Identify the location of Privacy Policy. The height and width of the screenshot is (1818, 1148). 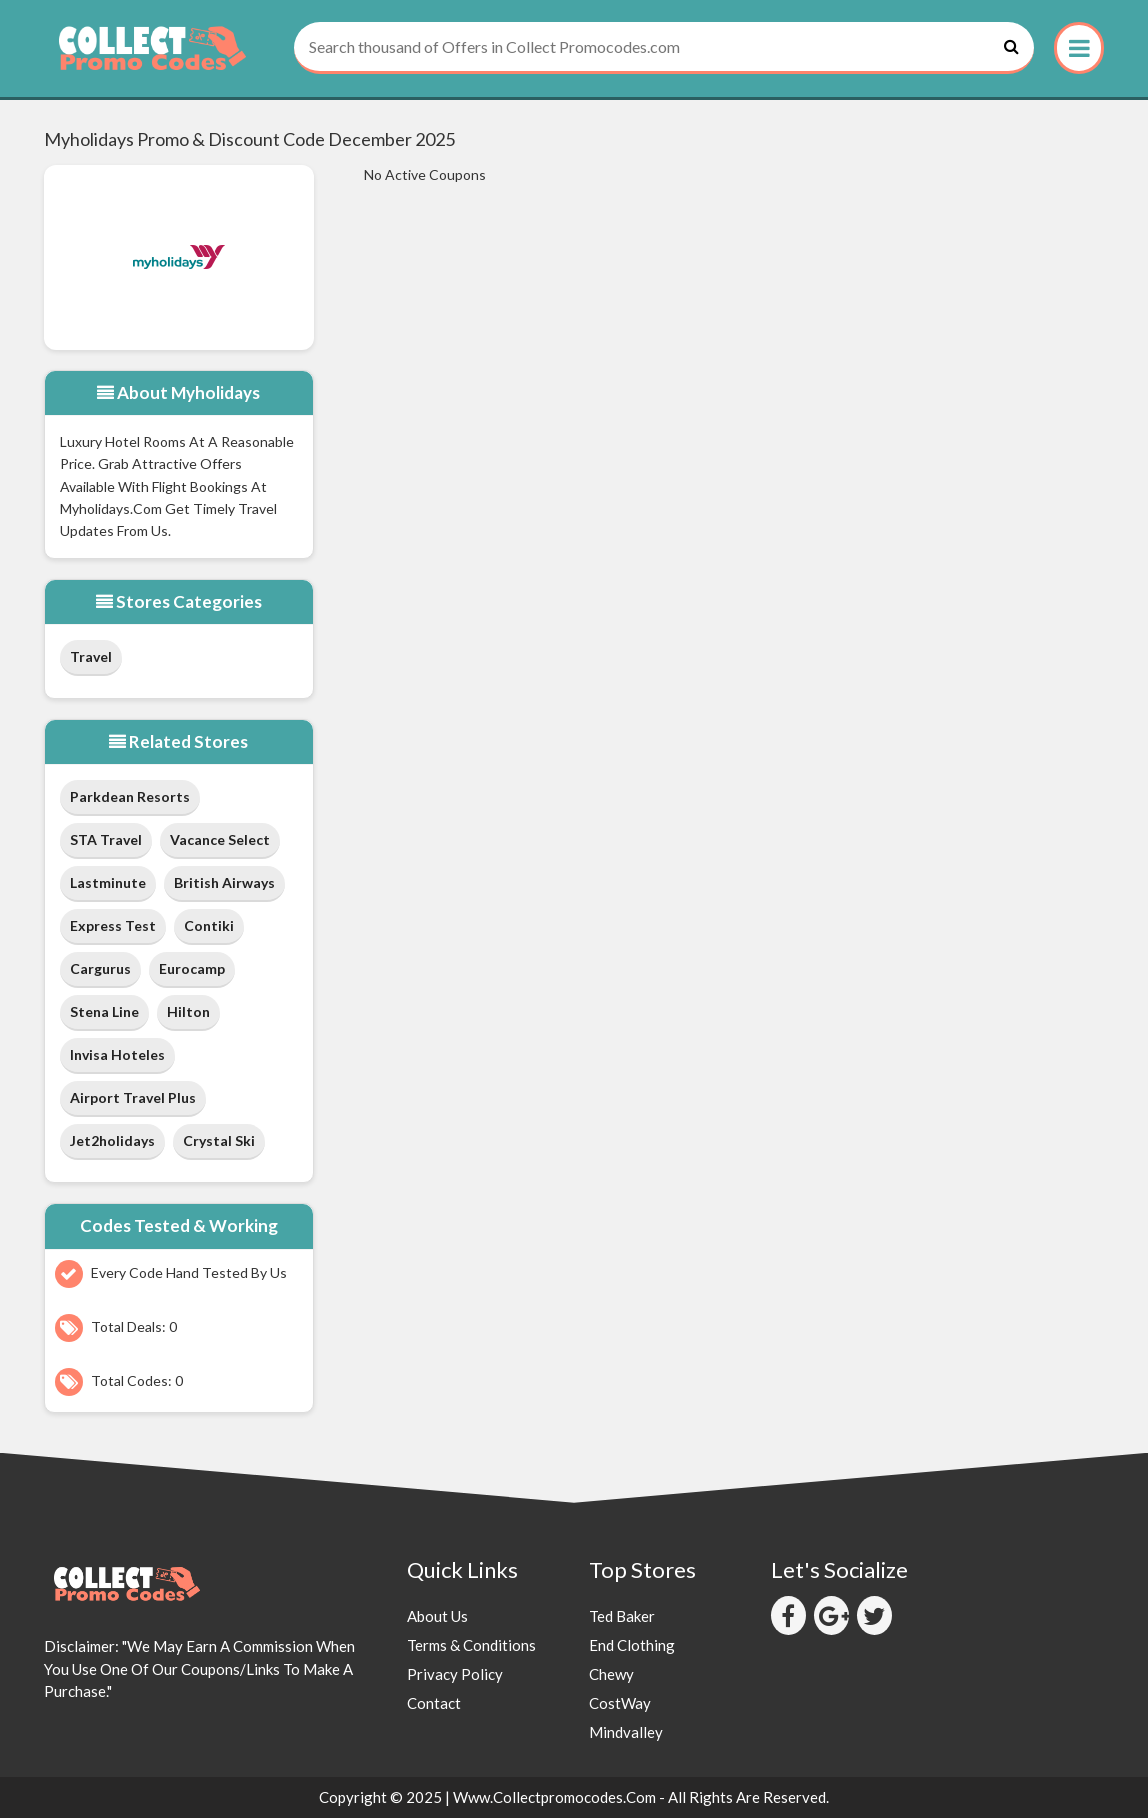
(455, 1674).